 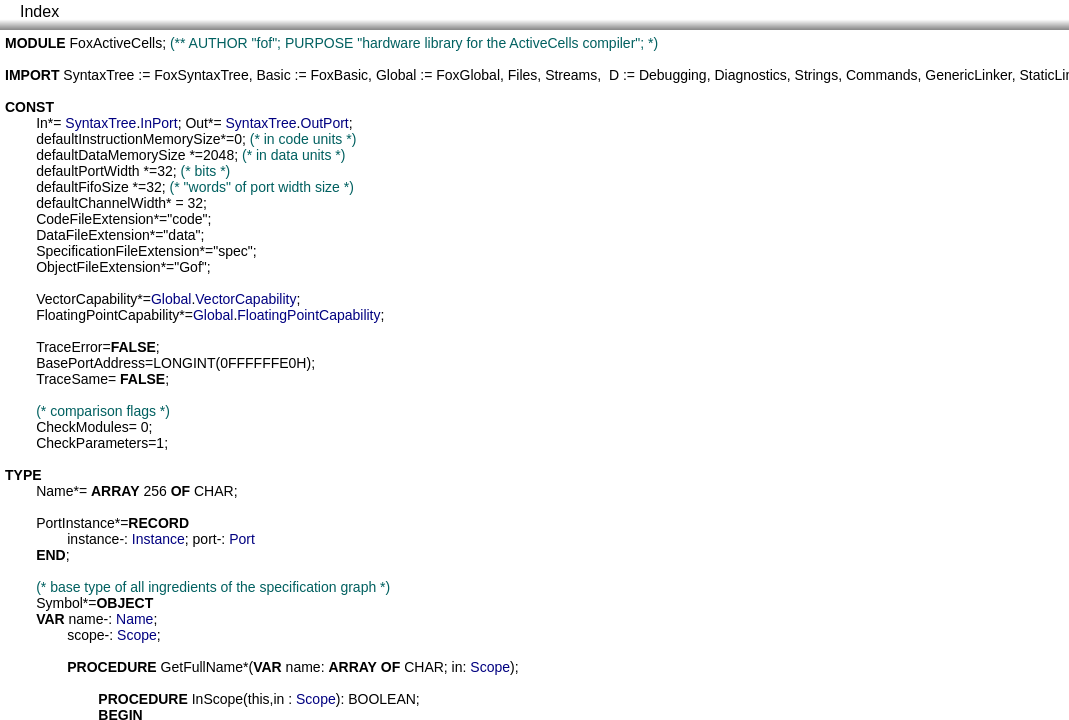 What do you see at coordinates (86, 299) in the screenshot?
I see `VectorCapability` at bounding box center [86, 299].